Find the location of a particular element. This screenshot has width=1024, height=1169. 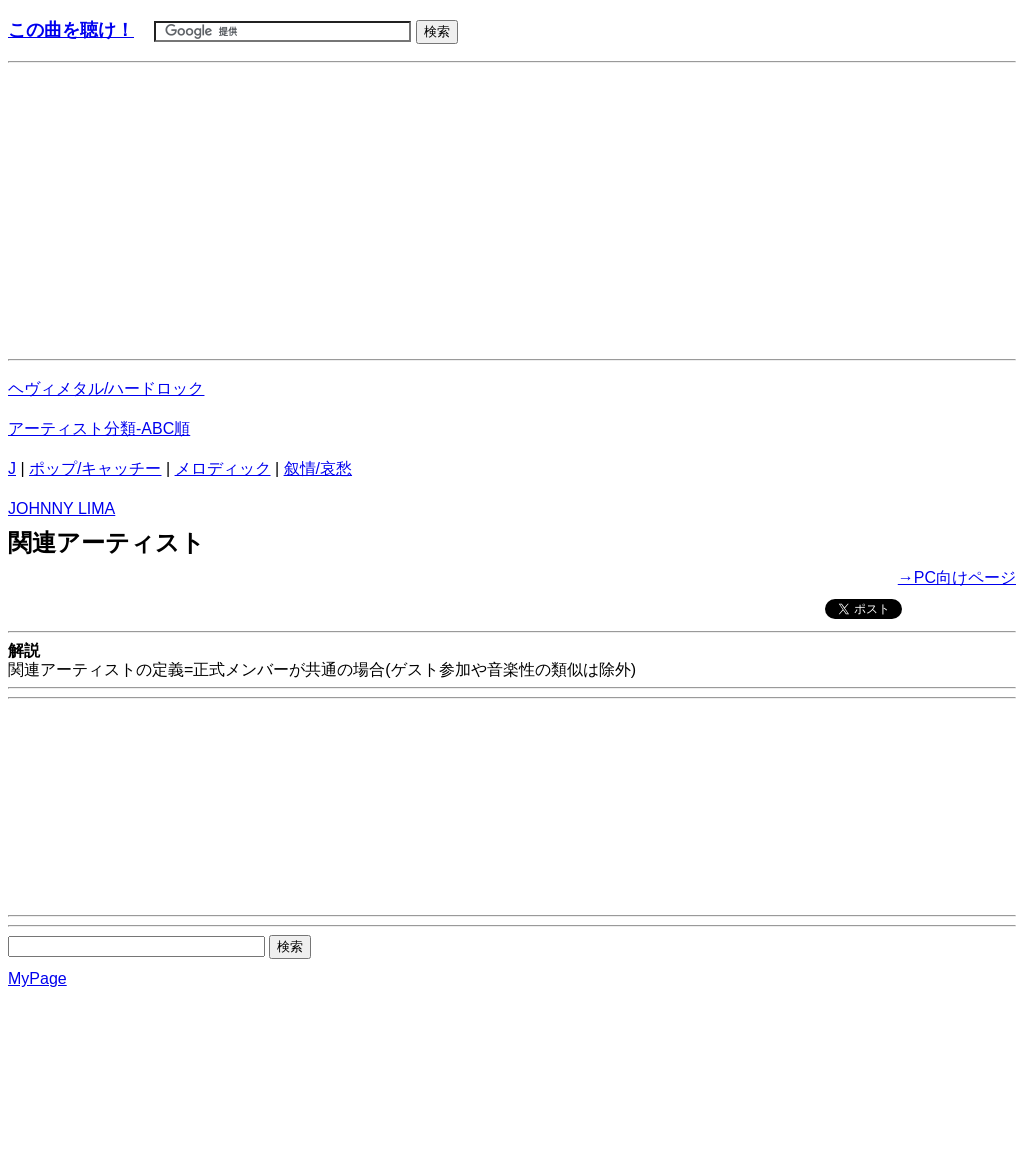

アーティスト分類-ABC順 is located at coordinates (99, 428).